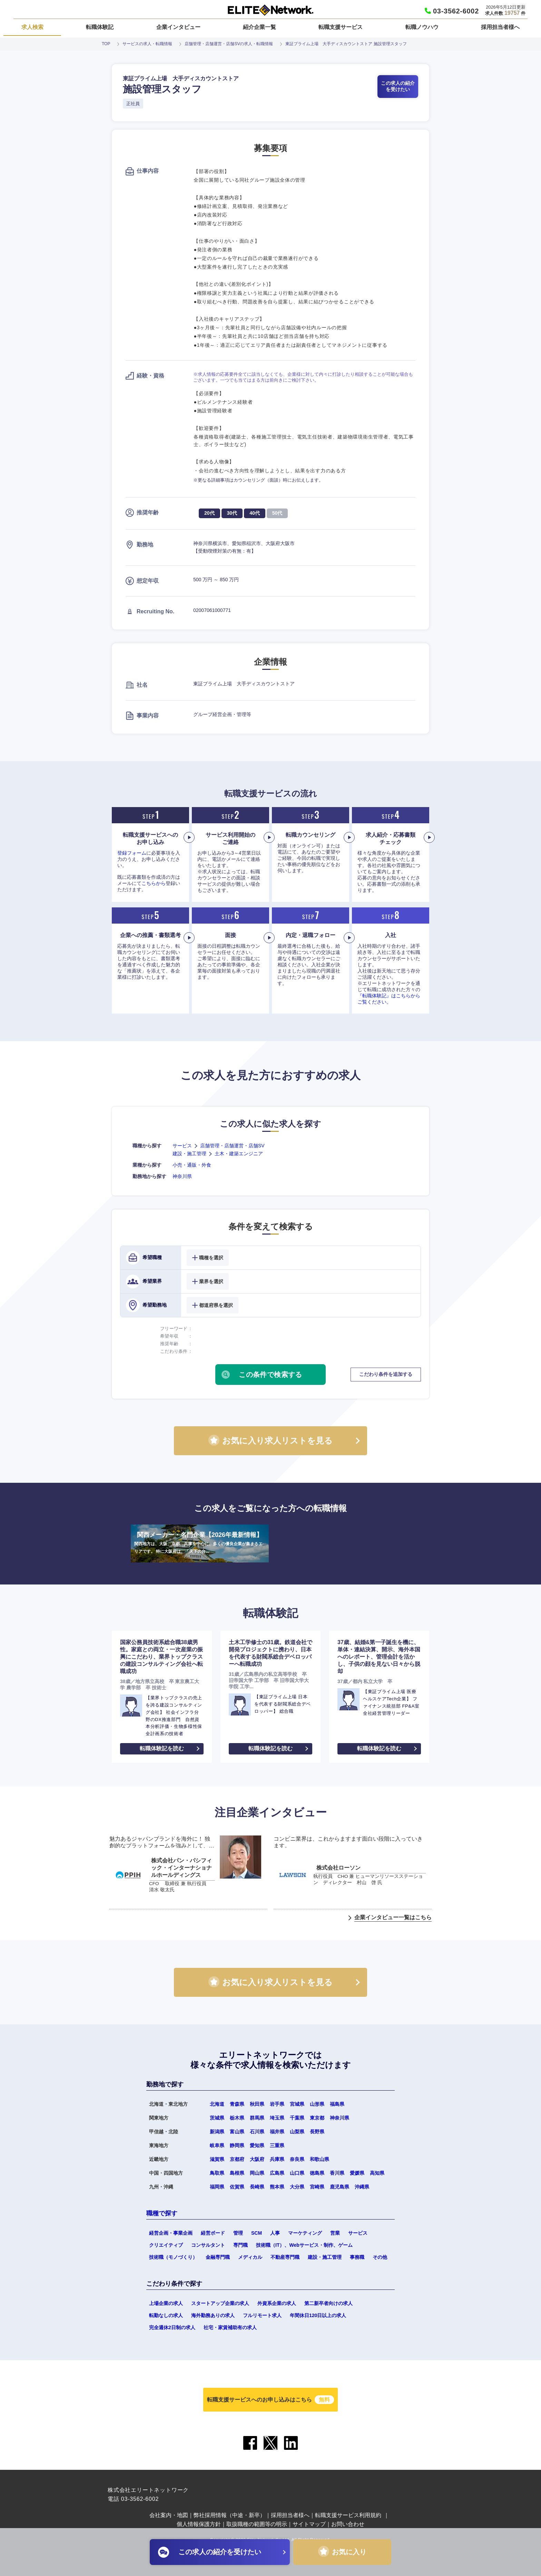 Image resolution: width=541 pixels, height=2576 pixels. I want to click on 専門職, so click(240, 2245).